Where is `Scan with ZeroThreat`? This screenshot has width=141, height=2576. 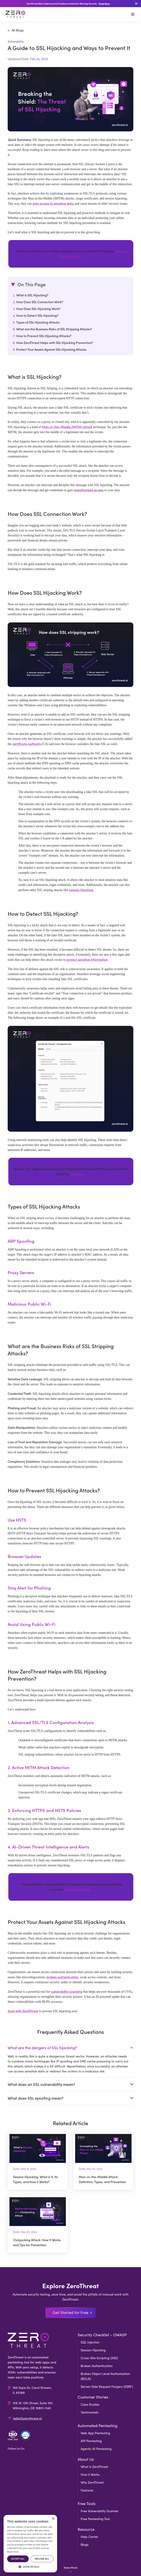 Scan with ZeroThreat is located at coordinates (23, 2011).